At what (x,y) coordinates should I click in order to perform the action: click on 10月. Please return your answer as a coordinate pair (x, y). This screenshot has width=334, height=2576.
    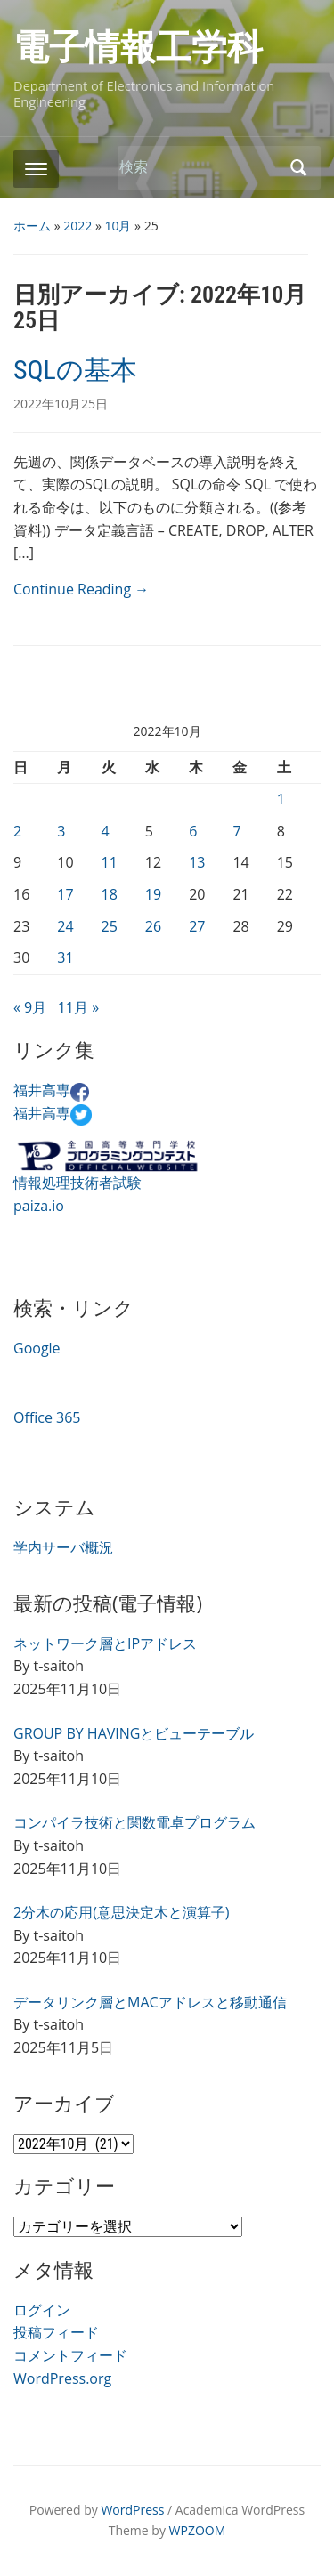
    Looking at the image, I should click on (117, 225).